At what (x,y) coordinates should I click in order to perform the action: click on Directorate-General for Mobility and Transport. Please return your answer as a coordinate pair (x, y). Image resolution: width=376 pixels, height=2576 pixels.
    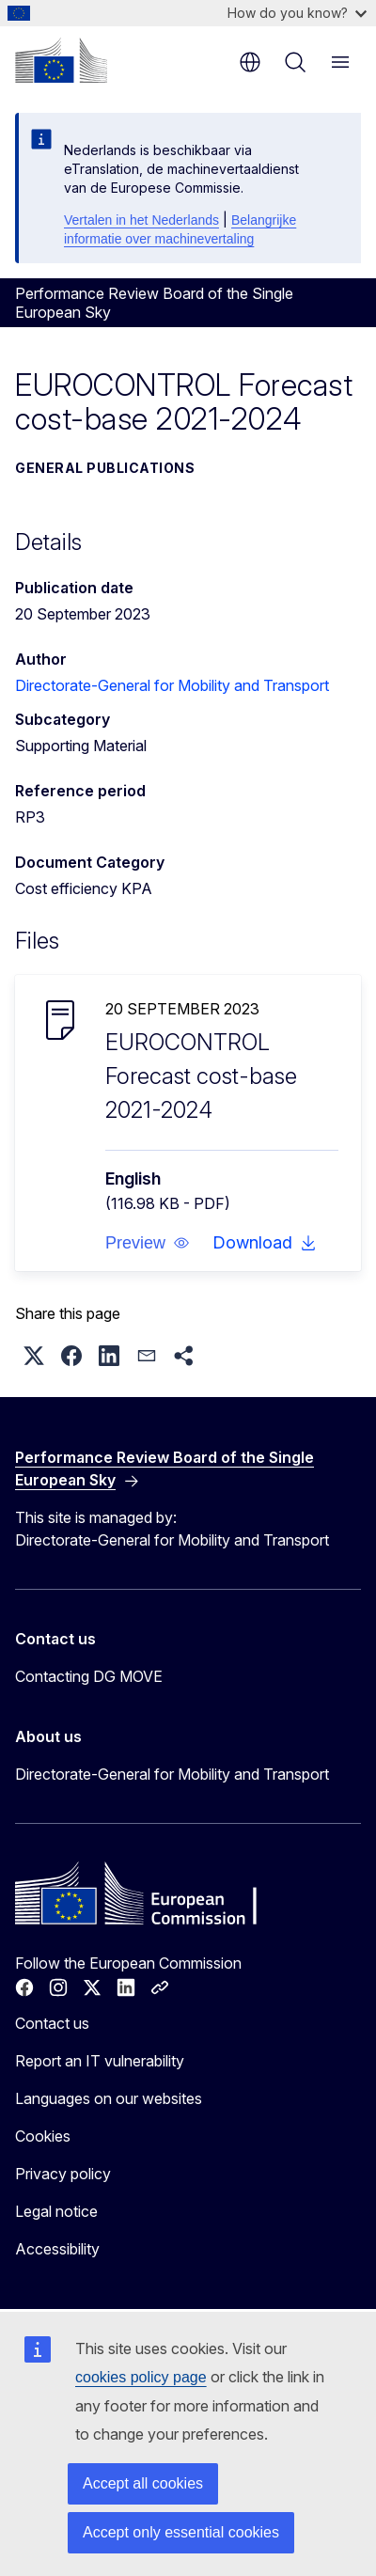
    Looking at the image, I should click on (172, 685).